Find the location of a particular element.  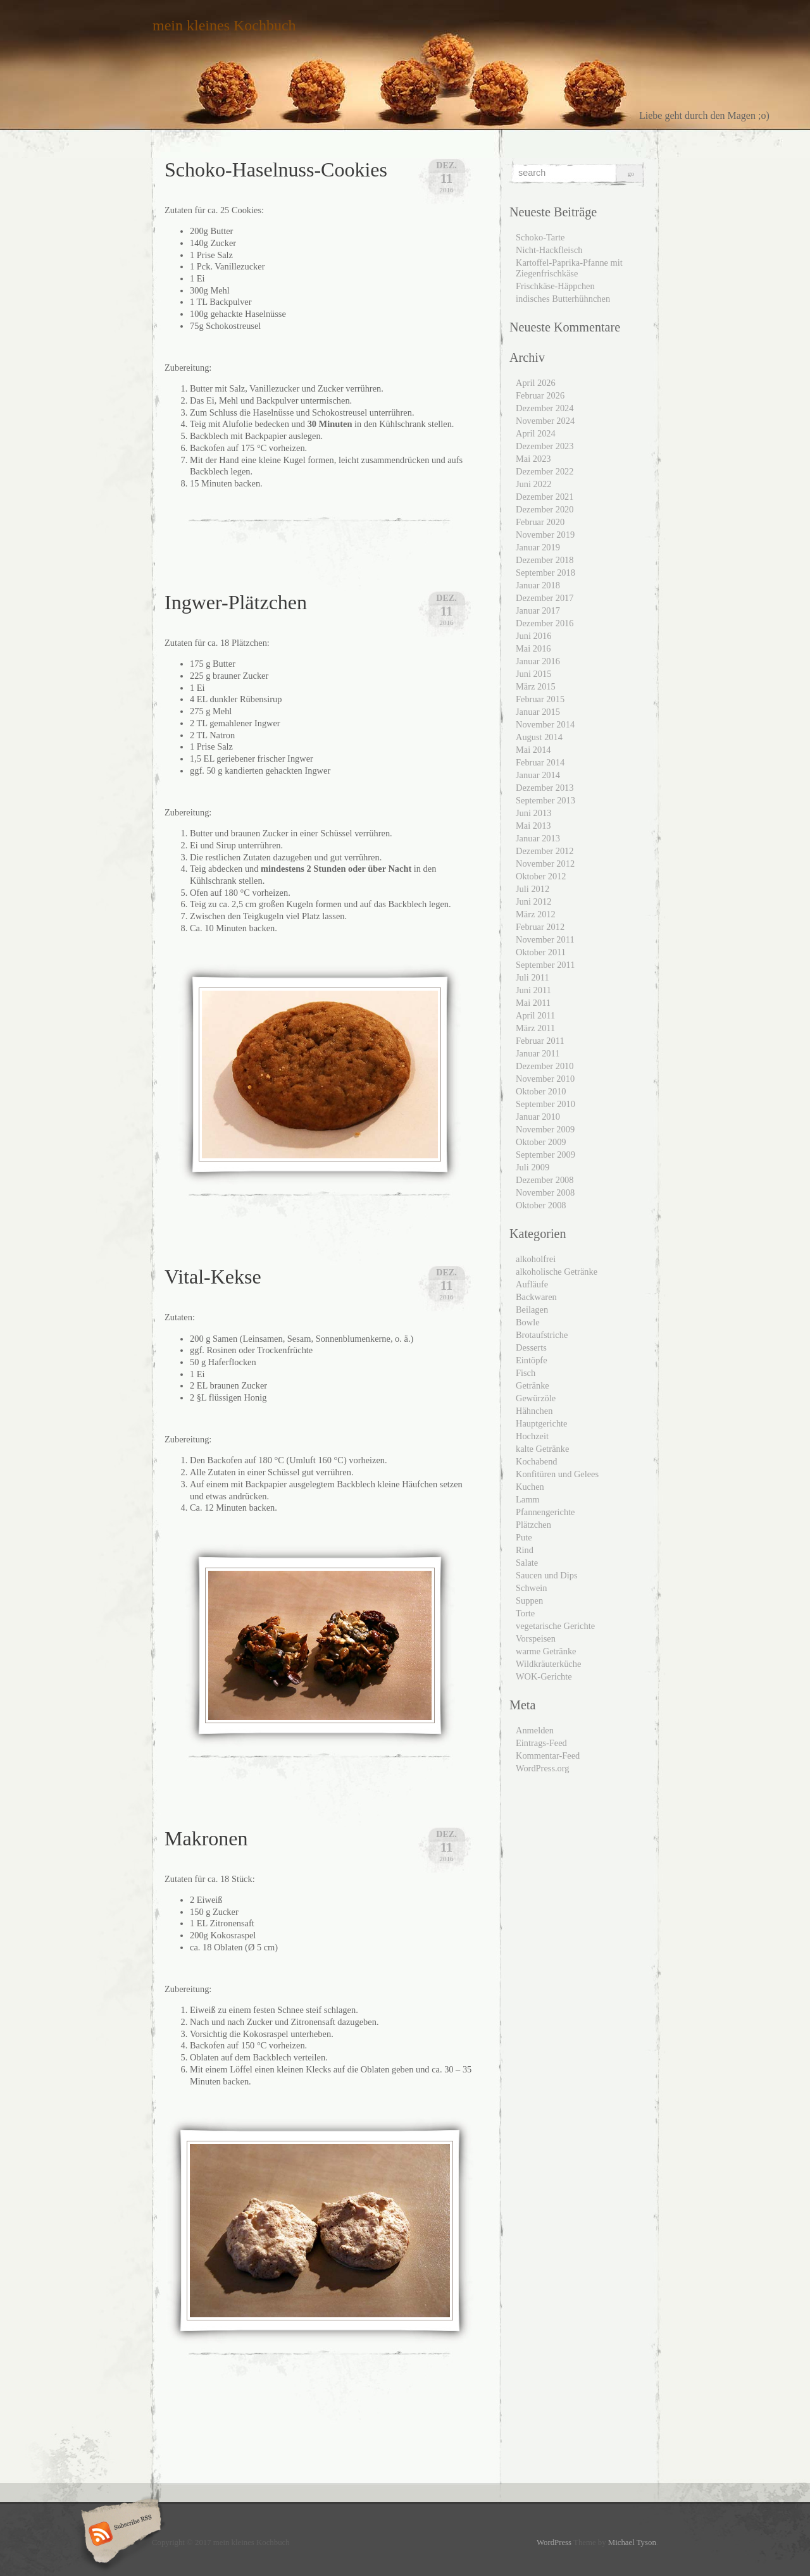

Dezember 2021 is located at coordinates (545, 497).